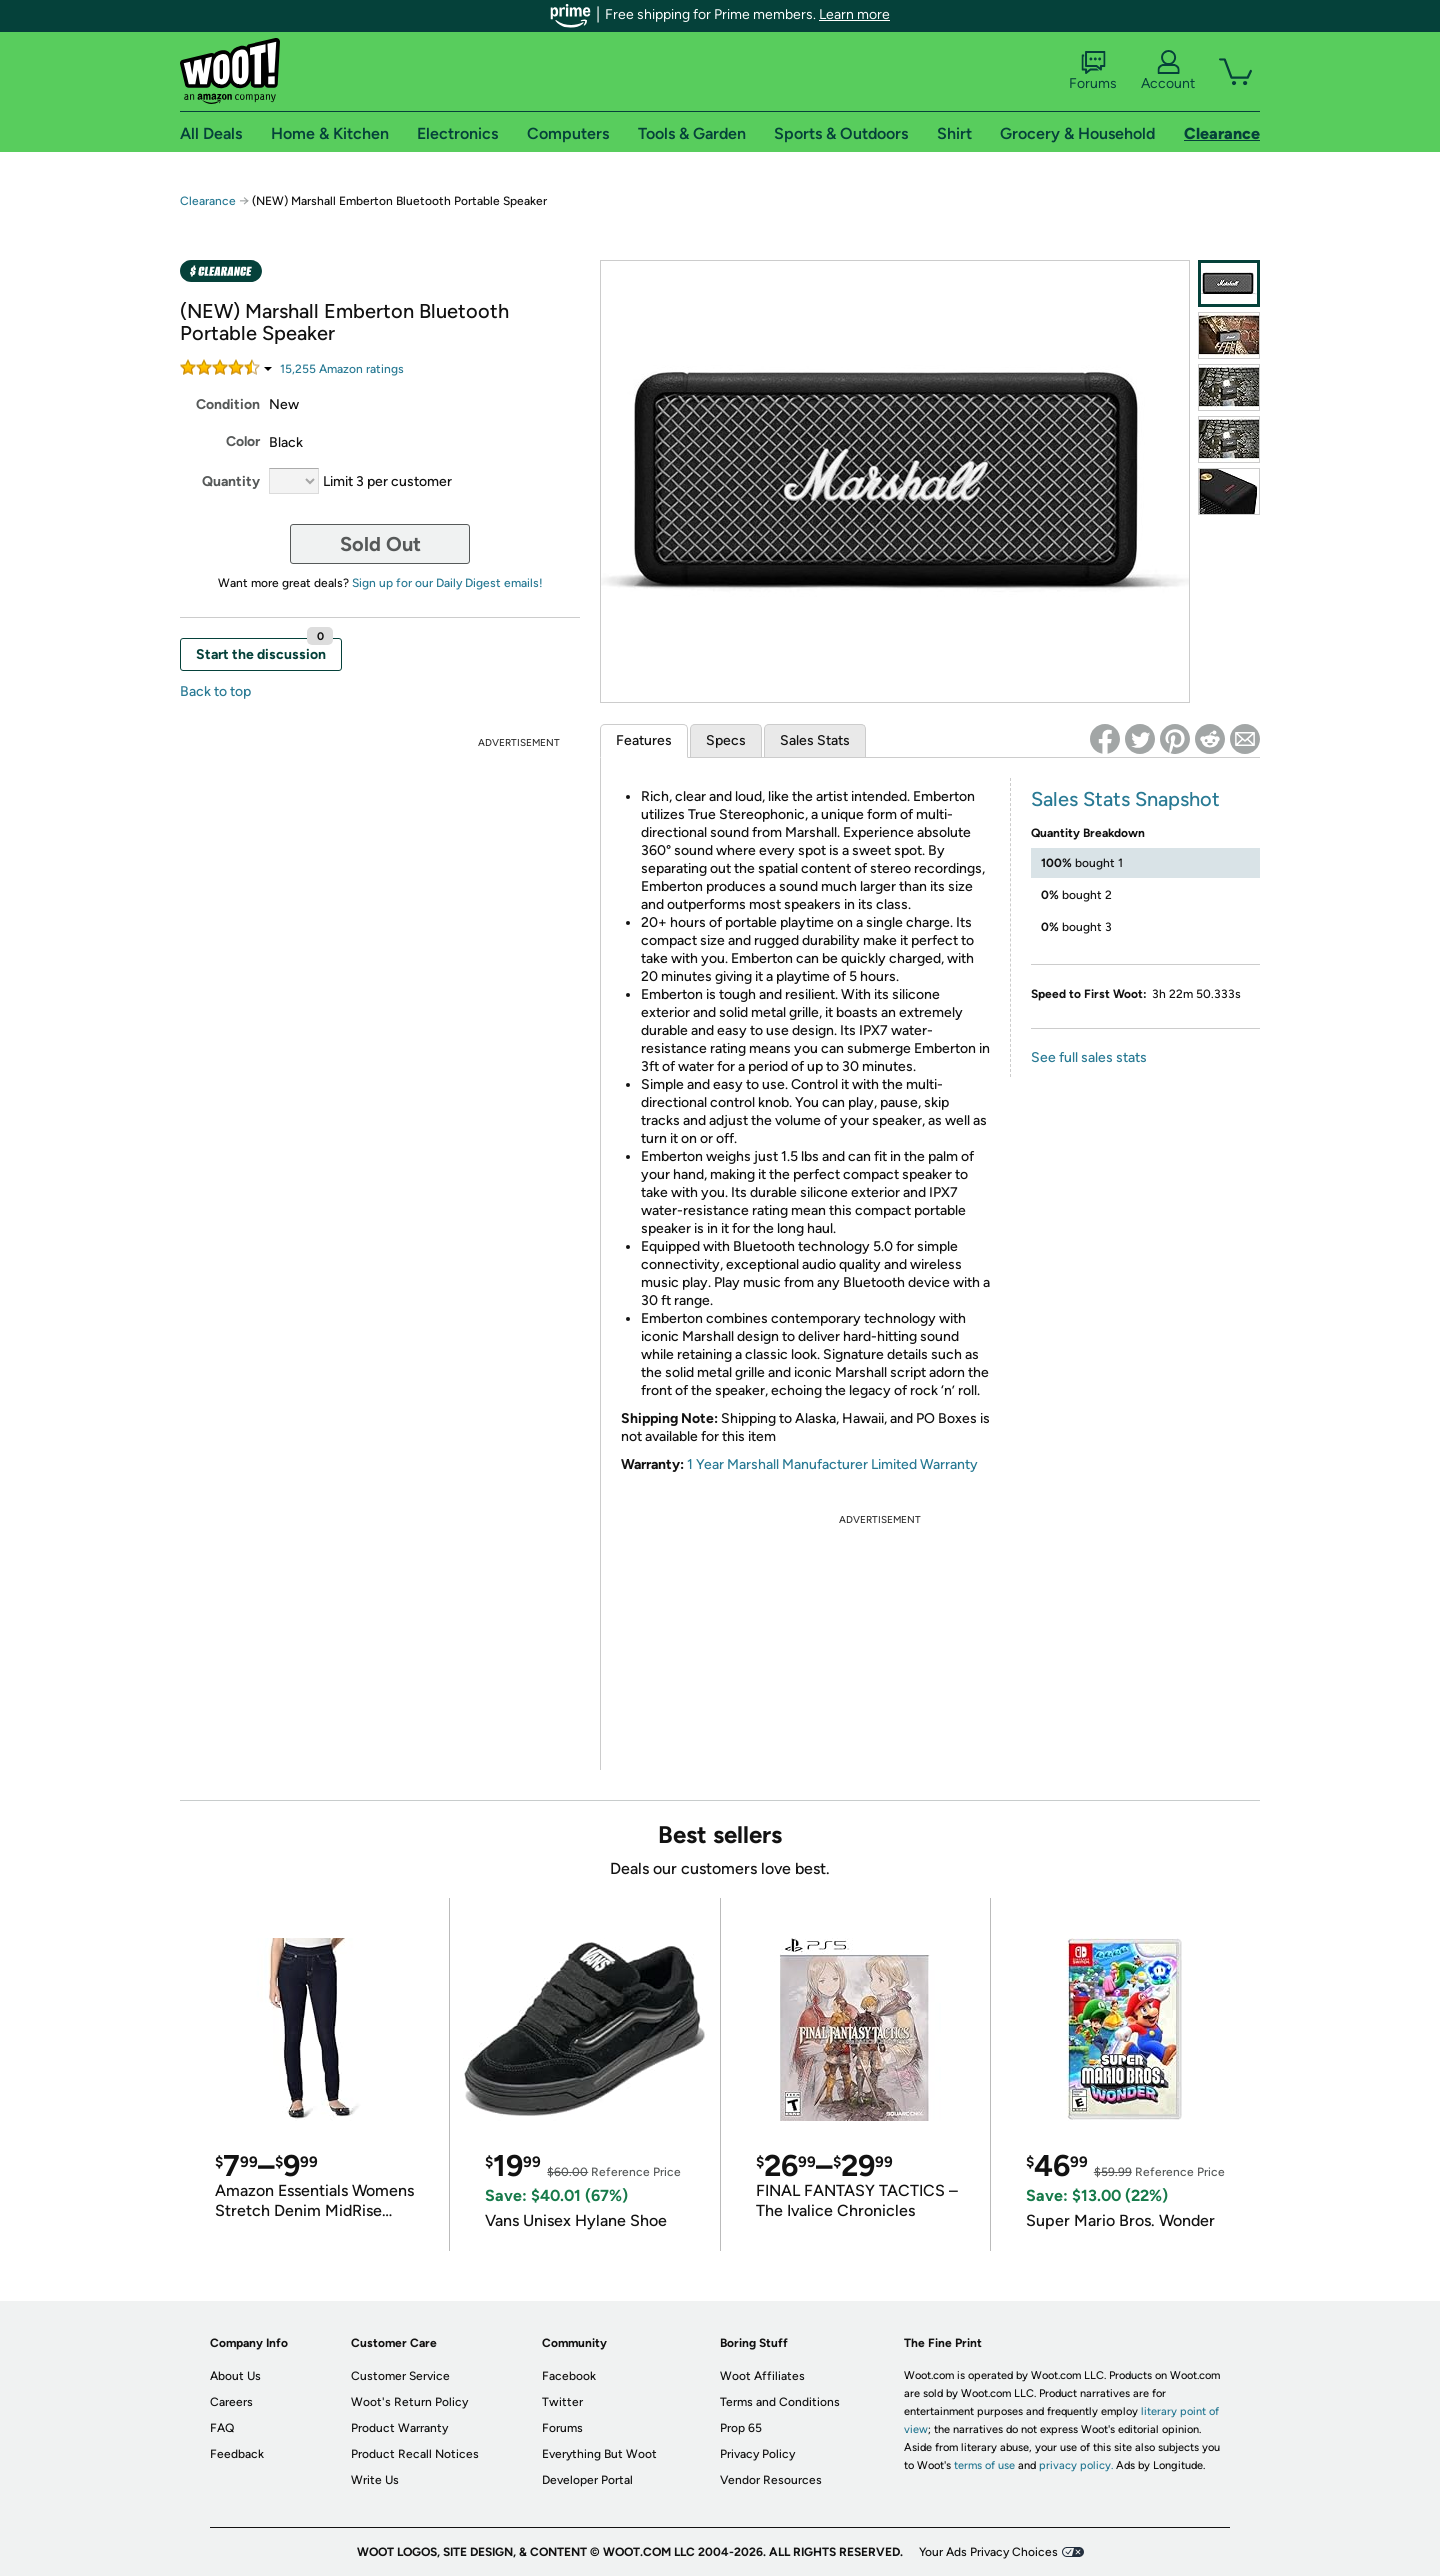  I want to click on Privacy Policy, so click(757, 2454).